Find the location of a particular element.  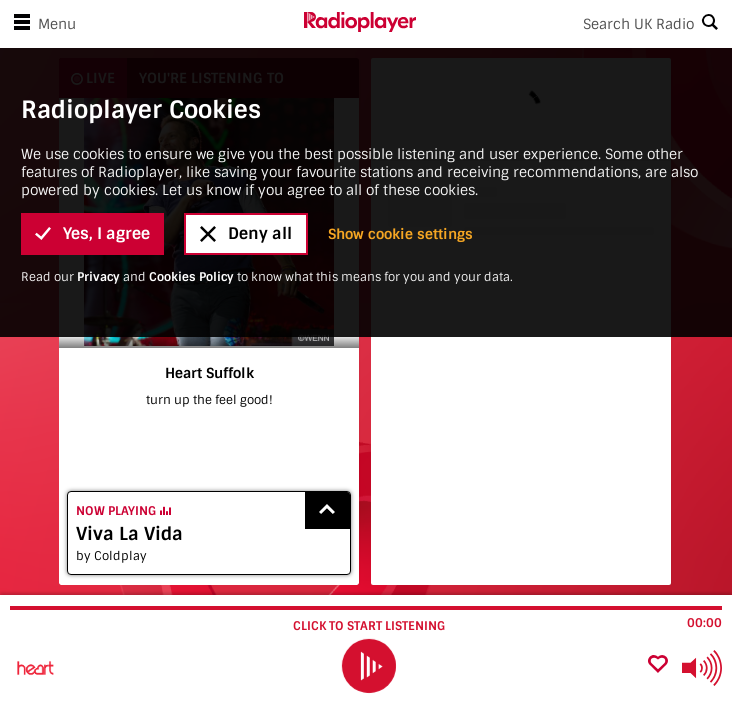

Deny all is located at coordinates (246, 81).